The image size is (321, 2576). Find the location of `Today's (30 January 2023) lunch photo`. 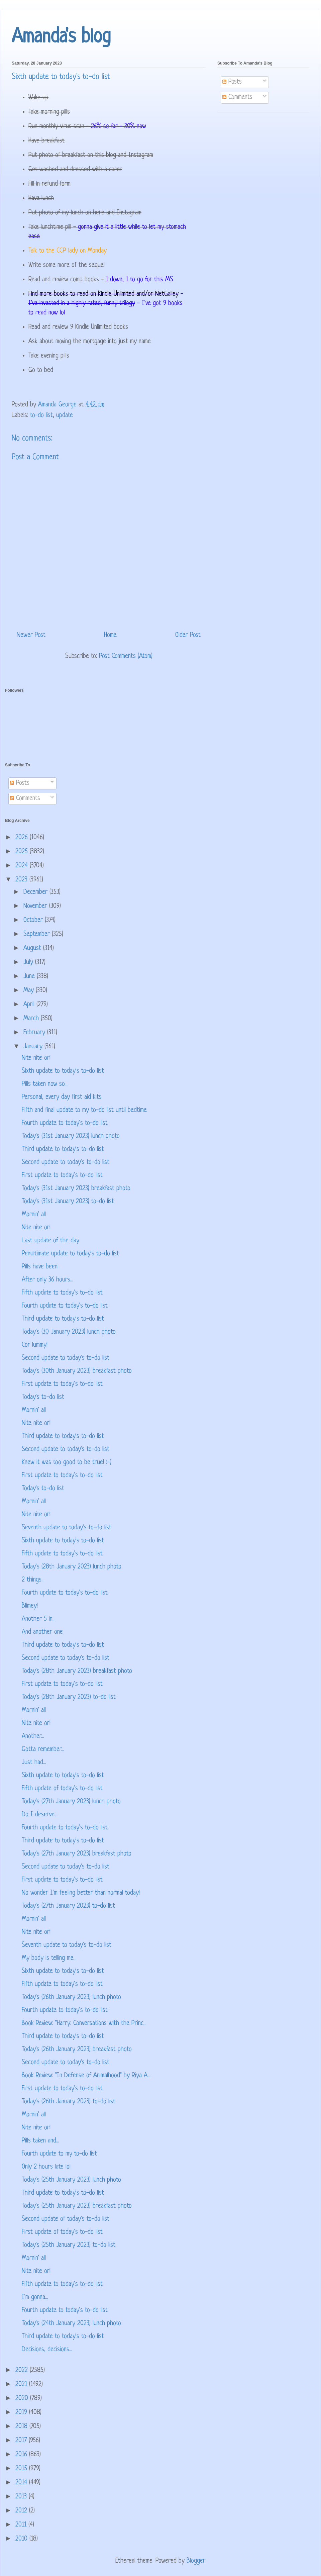

Today's (30 January 2023) lunch photo is located at coordinates (69, 1332).